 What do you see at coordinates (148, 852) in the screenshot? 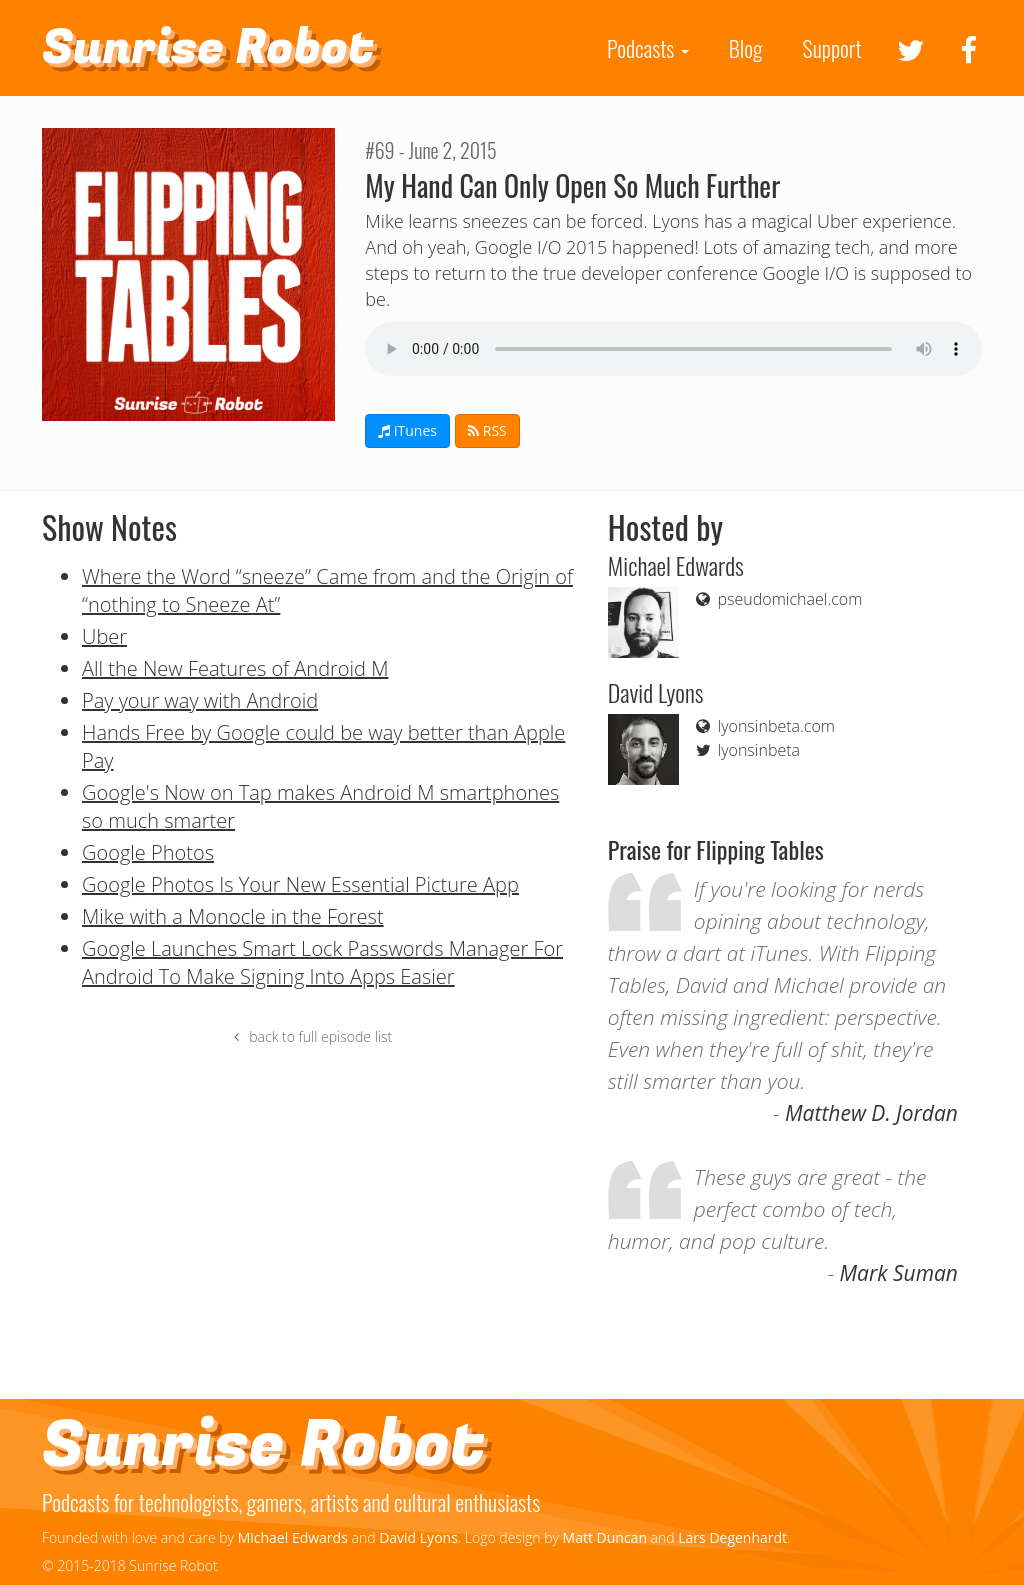
I see `Google Photos` at bounding box center [148, 852].